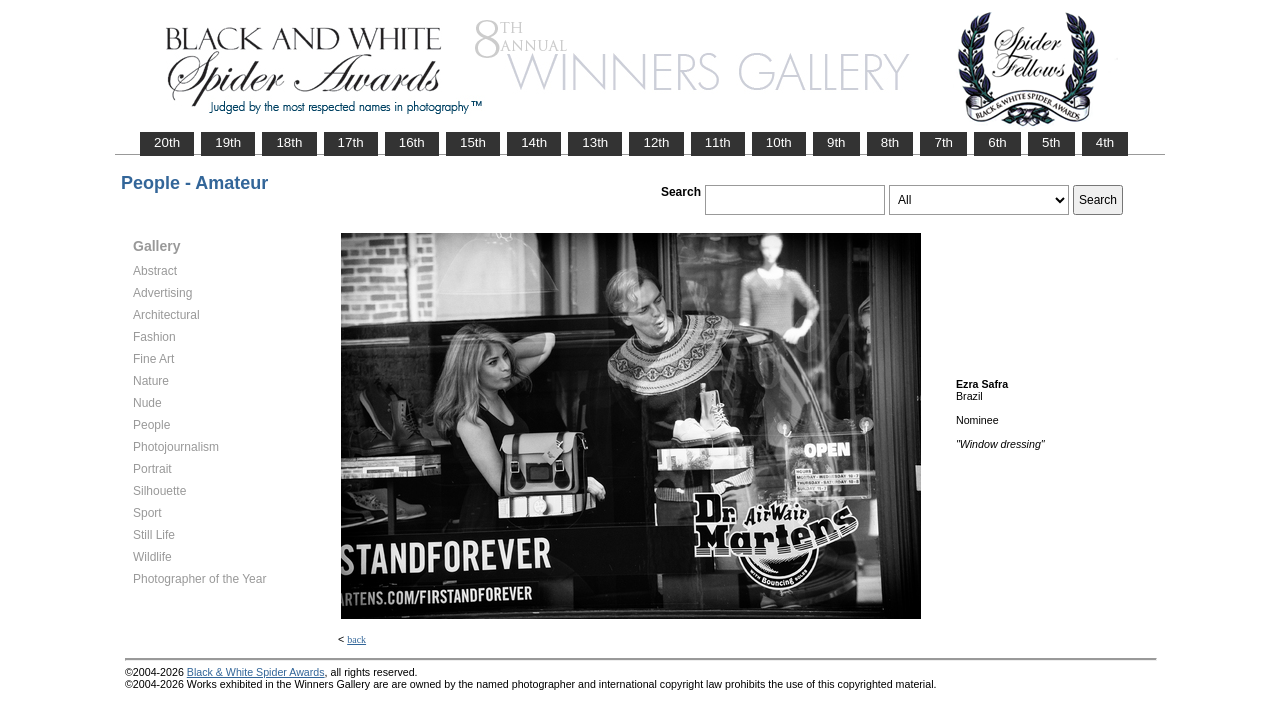  Describe the element at coordinates (836, 142) in the screenshot. I see `9th` at that location.